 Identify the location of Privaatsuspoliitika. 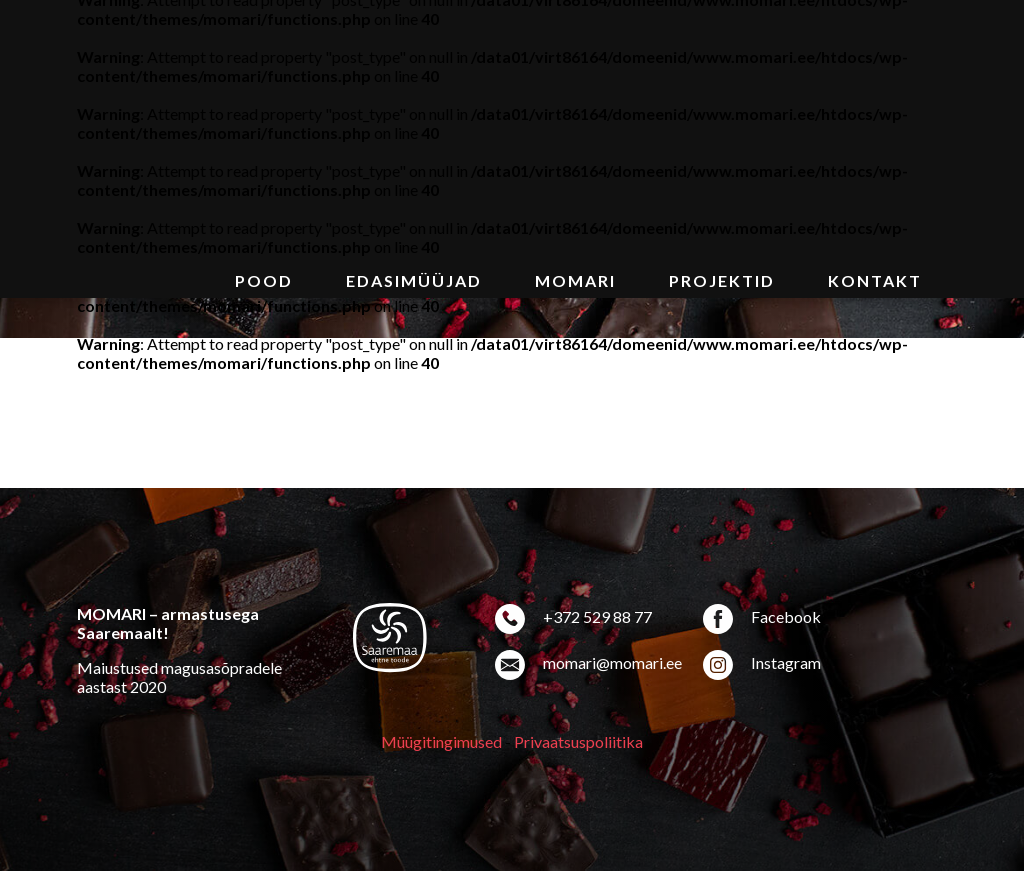
(578, 741).